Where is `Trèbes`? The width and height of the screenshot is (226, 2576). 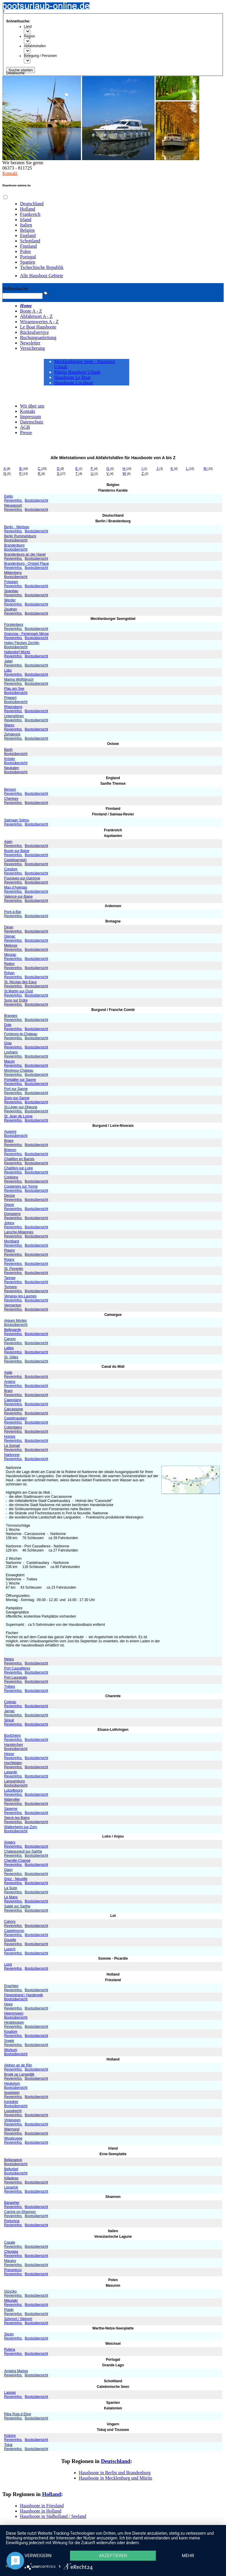 Trèbes is located at coordinates (9, 1687).